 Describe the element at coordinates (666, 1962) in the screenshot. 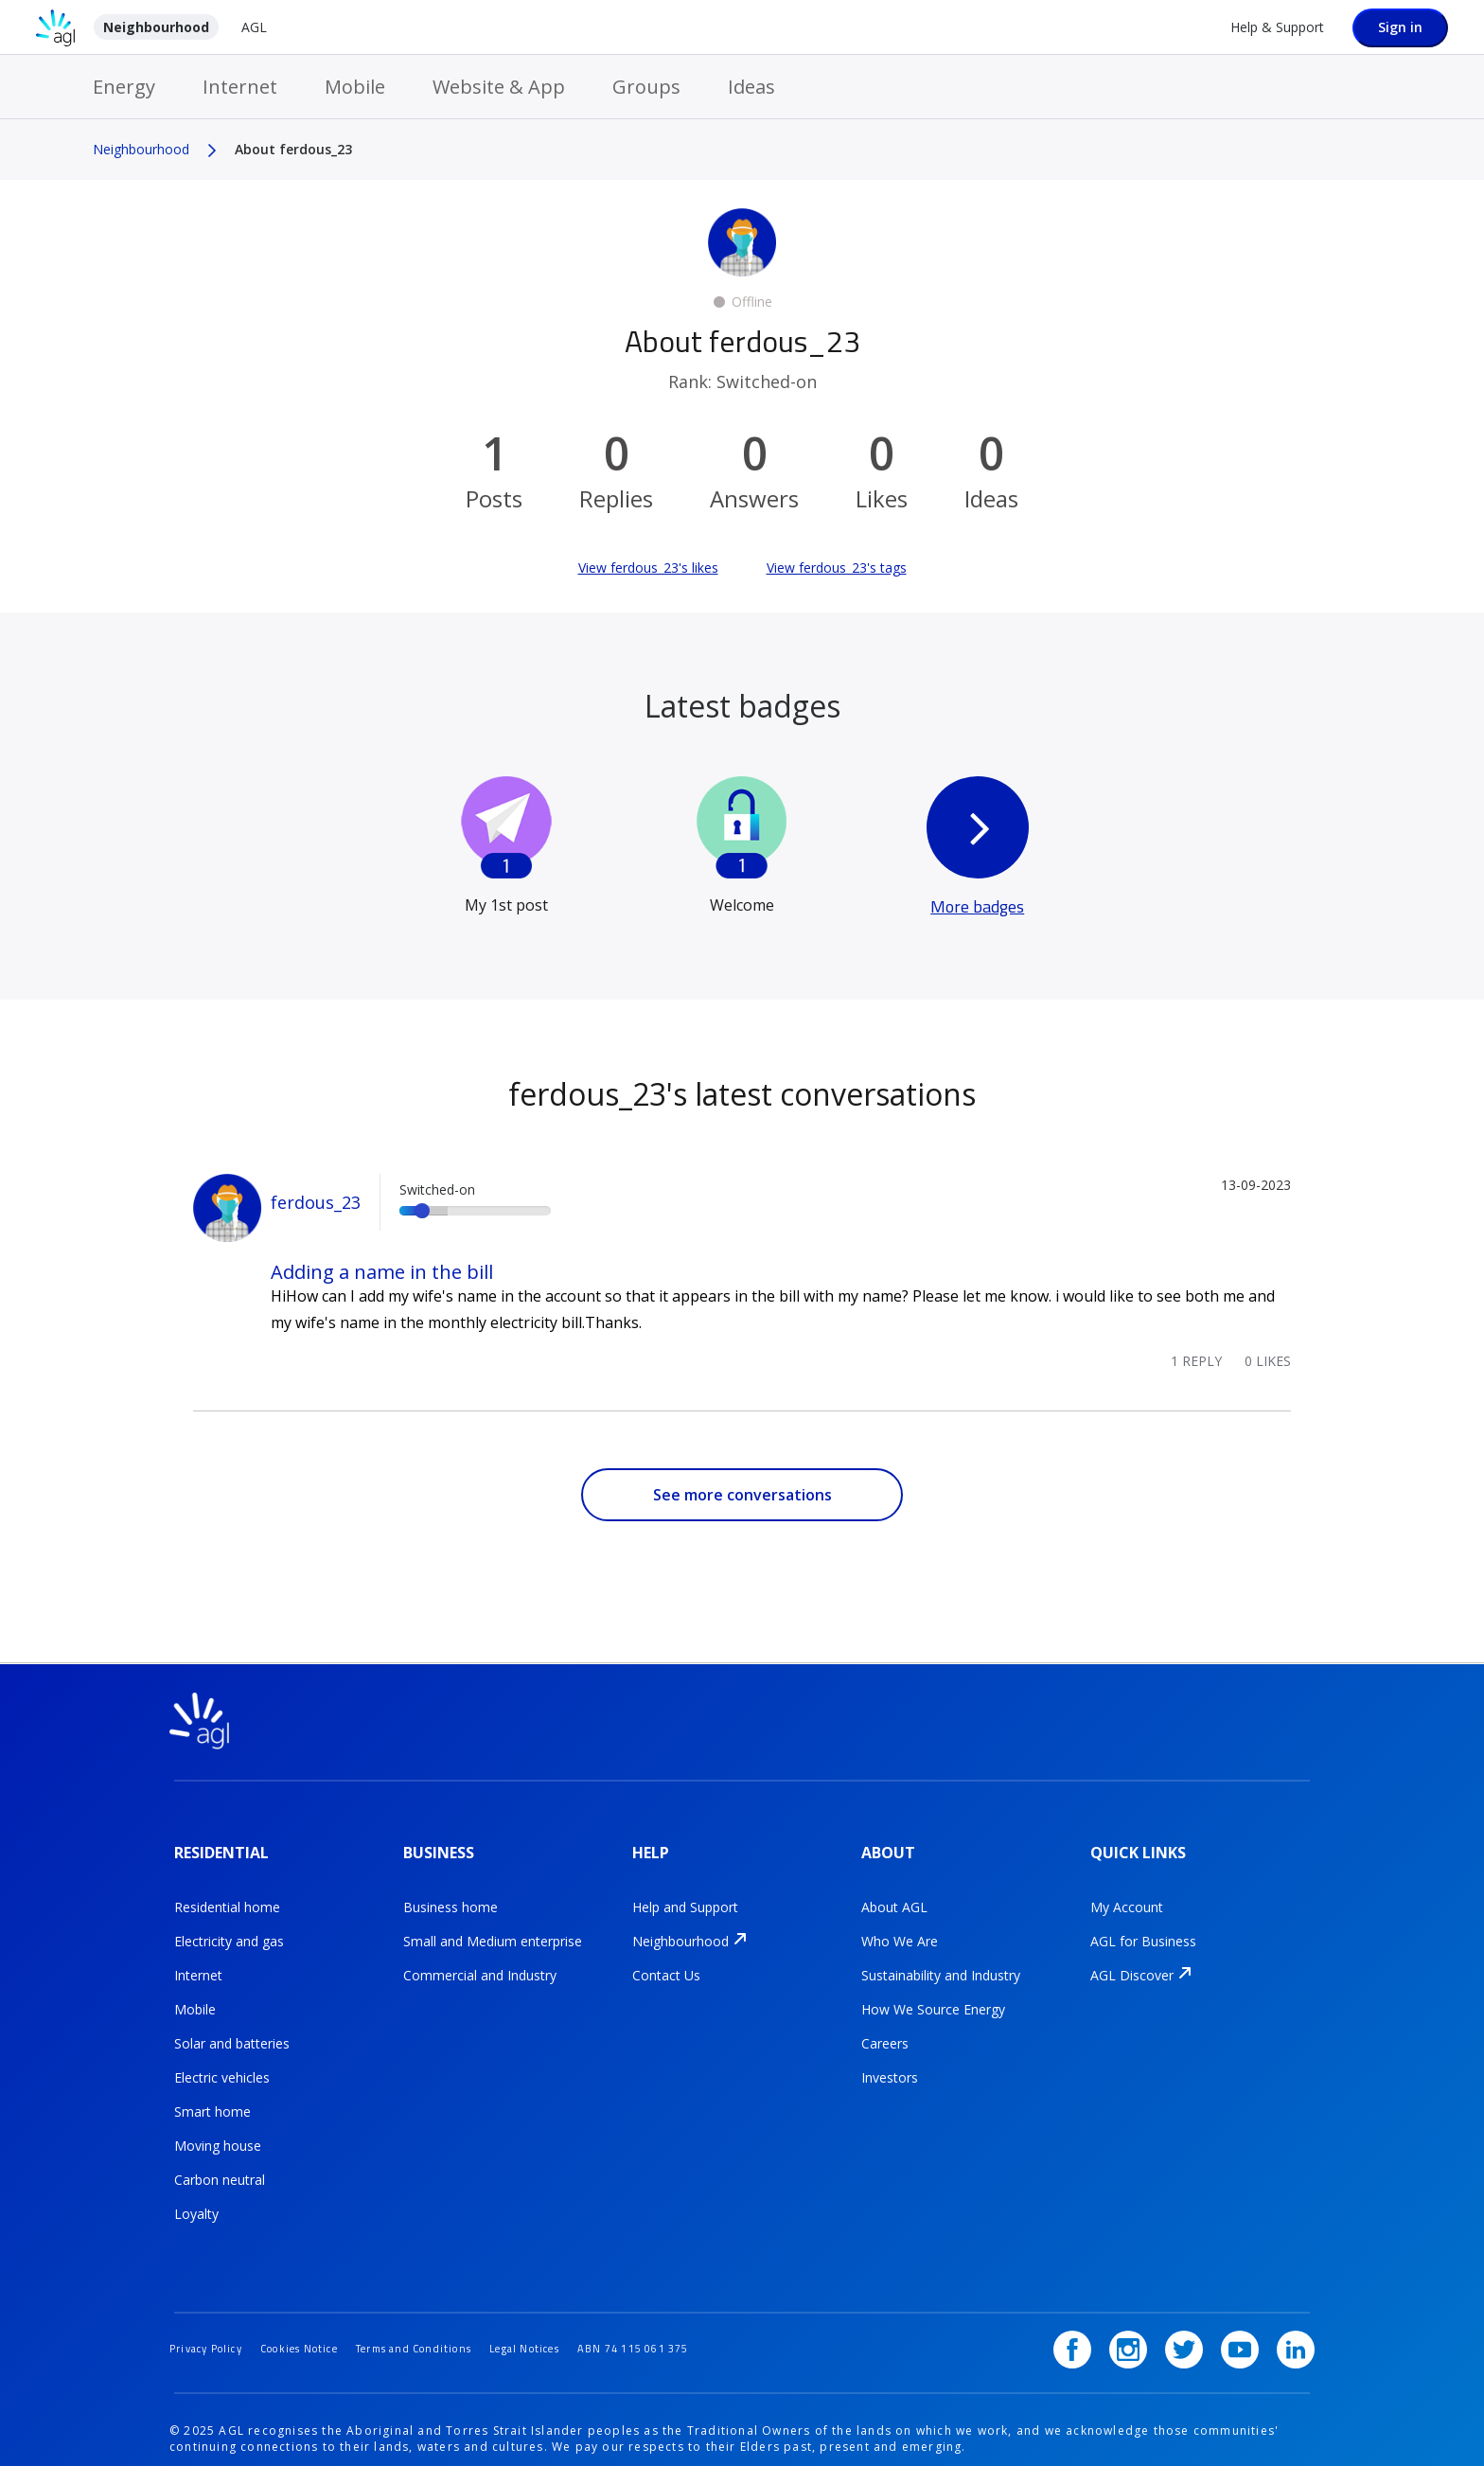

I see `Contact Us` at that location.